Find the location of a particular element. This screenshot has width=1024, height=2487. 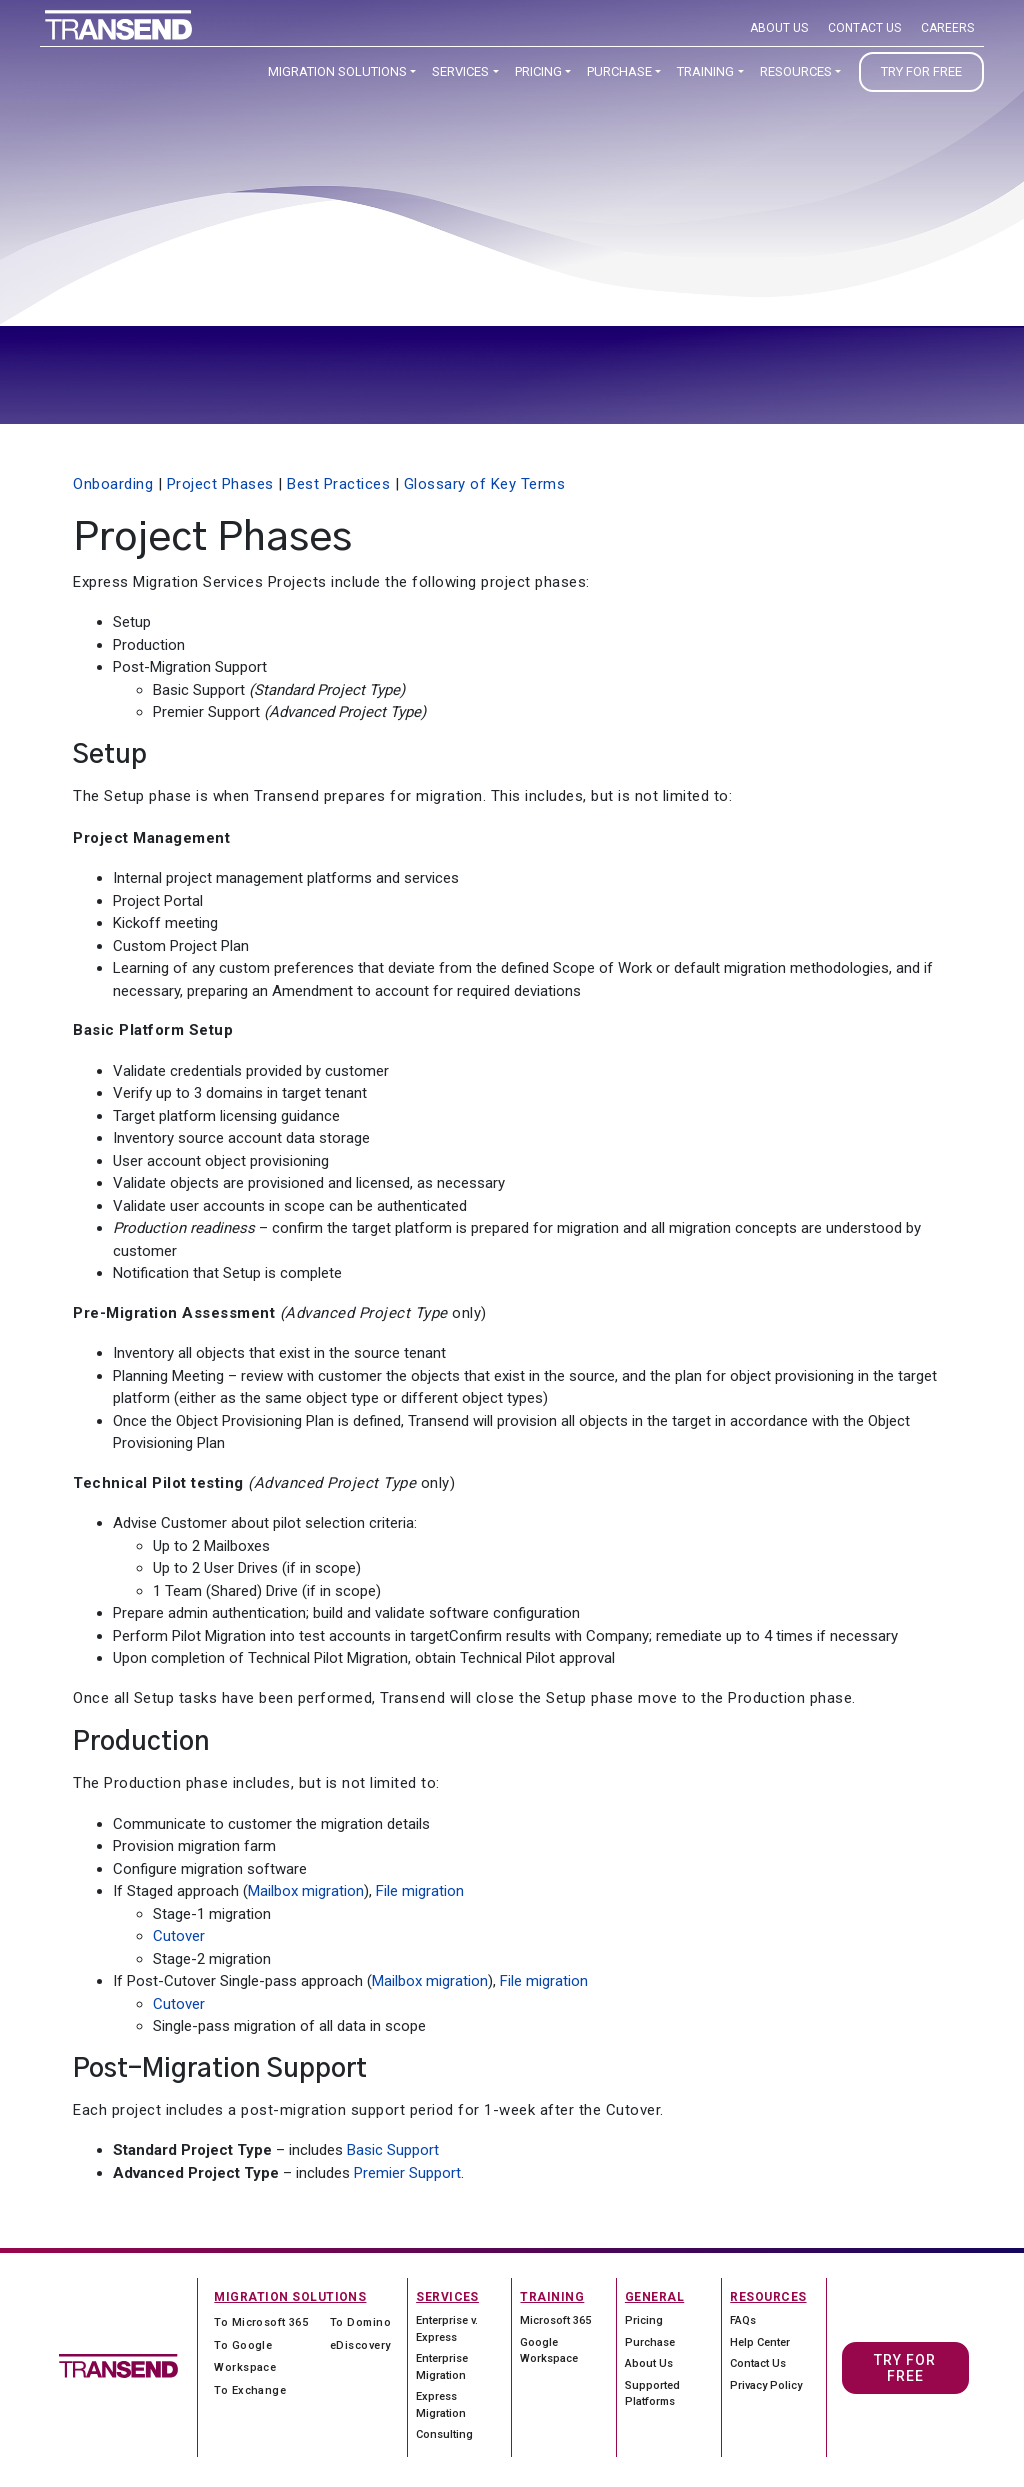

Basic Support is located at coordinates (393, 2150).